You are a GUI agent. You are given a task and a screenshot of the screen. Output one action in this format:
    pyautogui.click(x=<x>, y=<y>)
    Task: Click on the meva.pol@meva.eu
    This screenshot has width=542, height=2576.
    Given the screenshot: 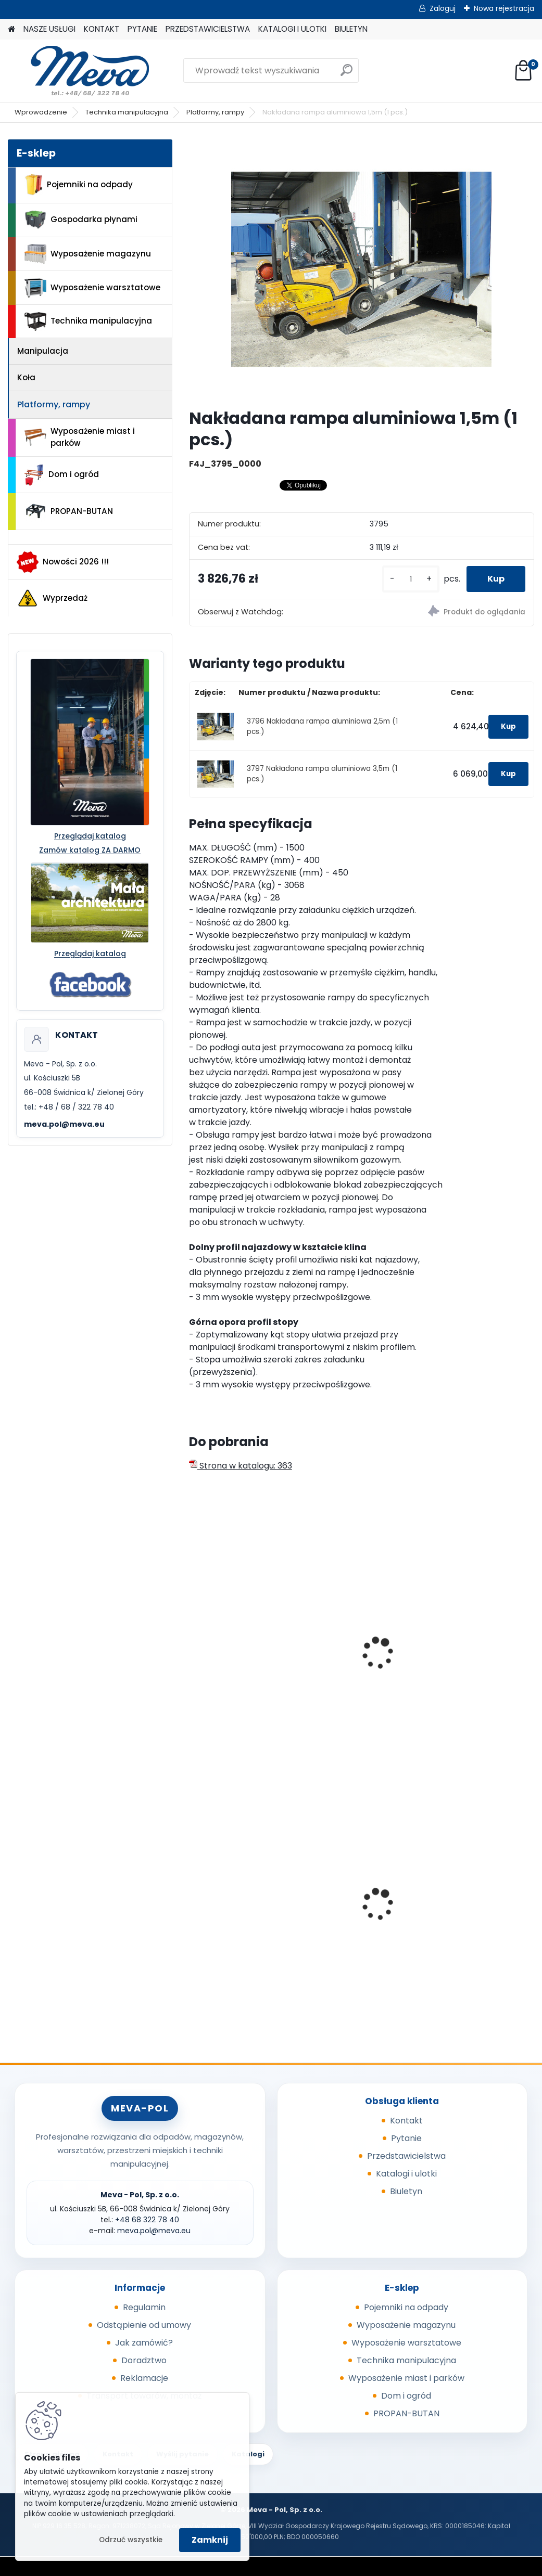 What is the action you would take?
    pyautogui.click(x=64, y=1124)
    